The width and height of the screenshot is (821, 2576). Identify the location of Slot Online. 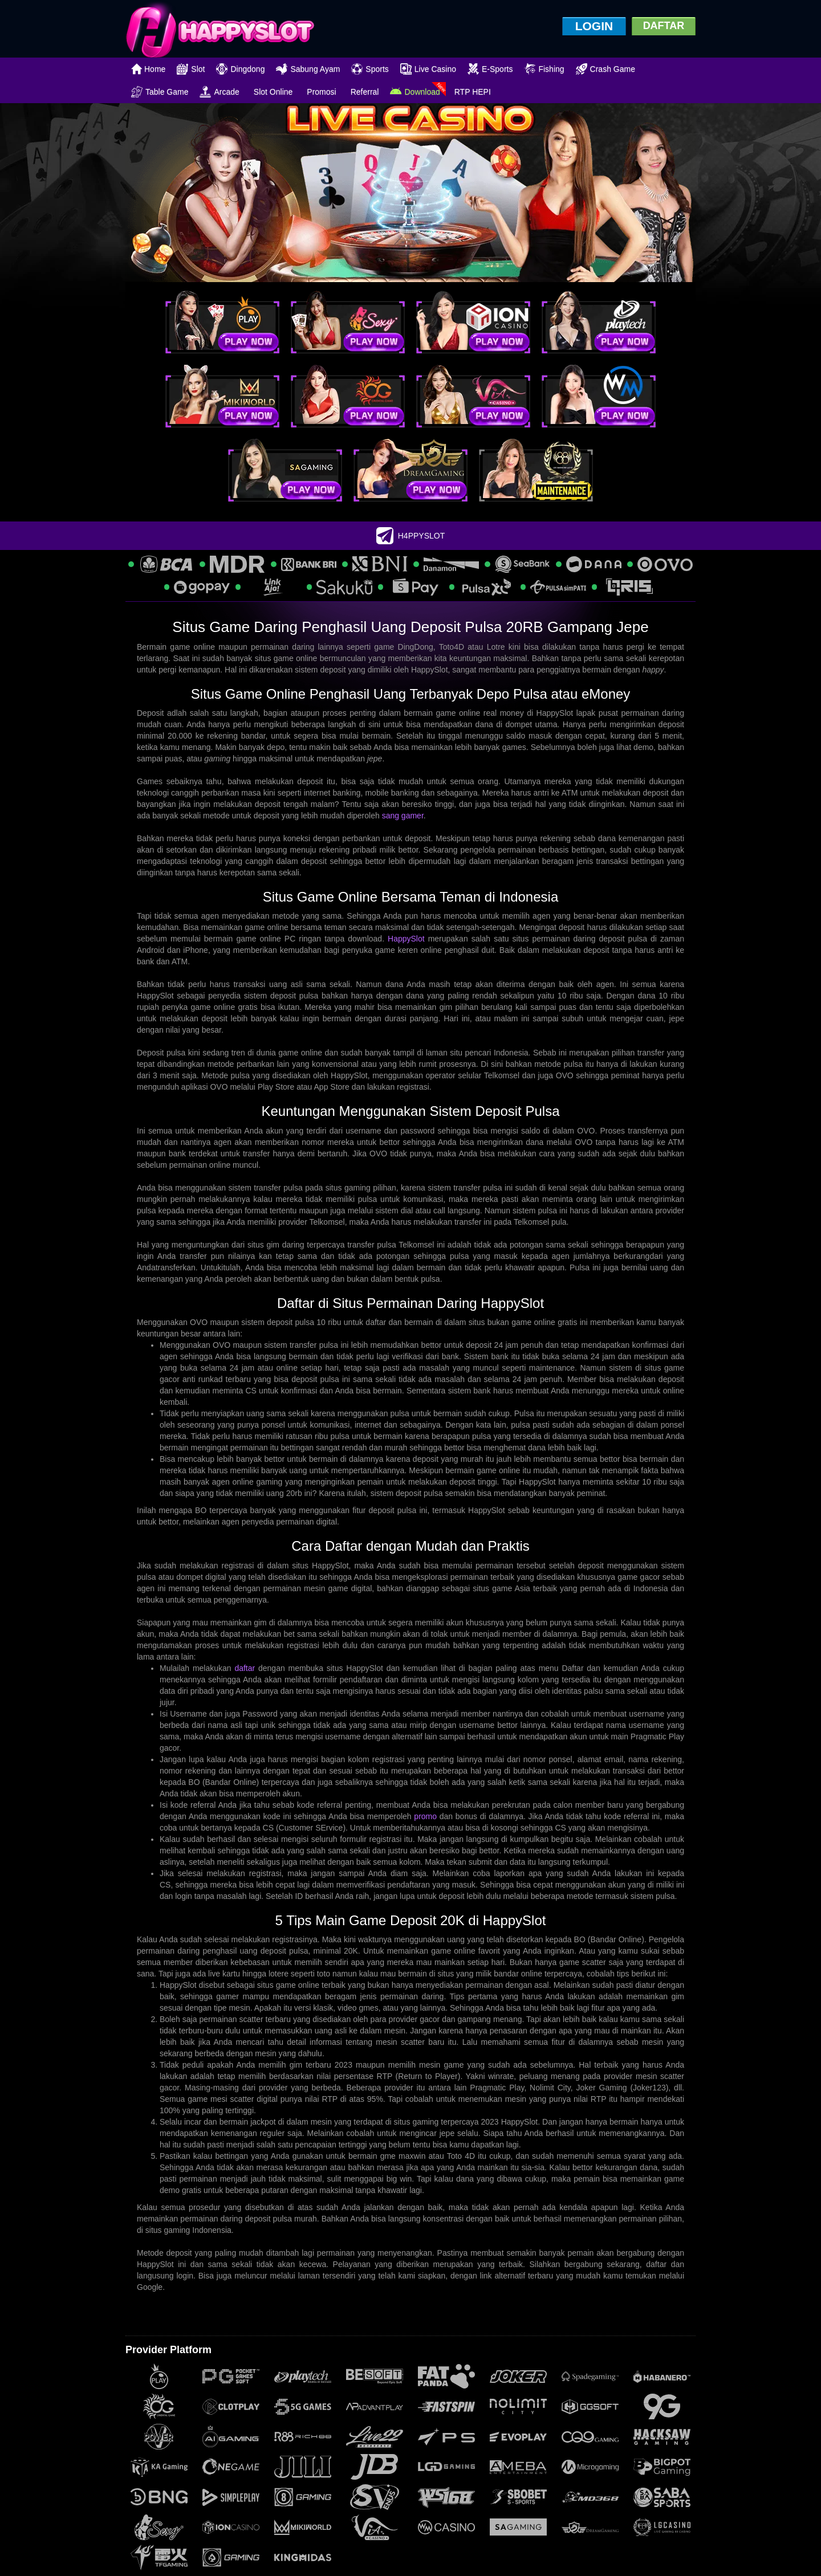
(273, 91).